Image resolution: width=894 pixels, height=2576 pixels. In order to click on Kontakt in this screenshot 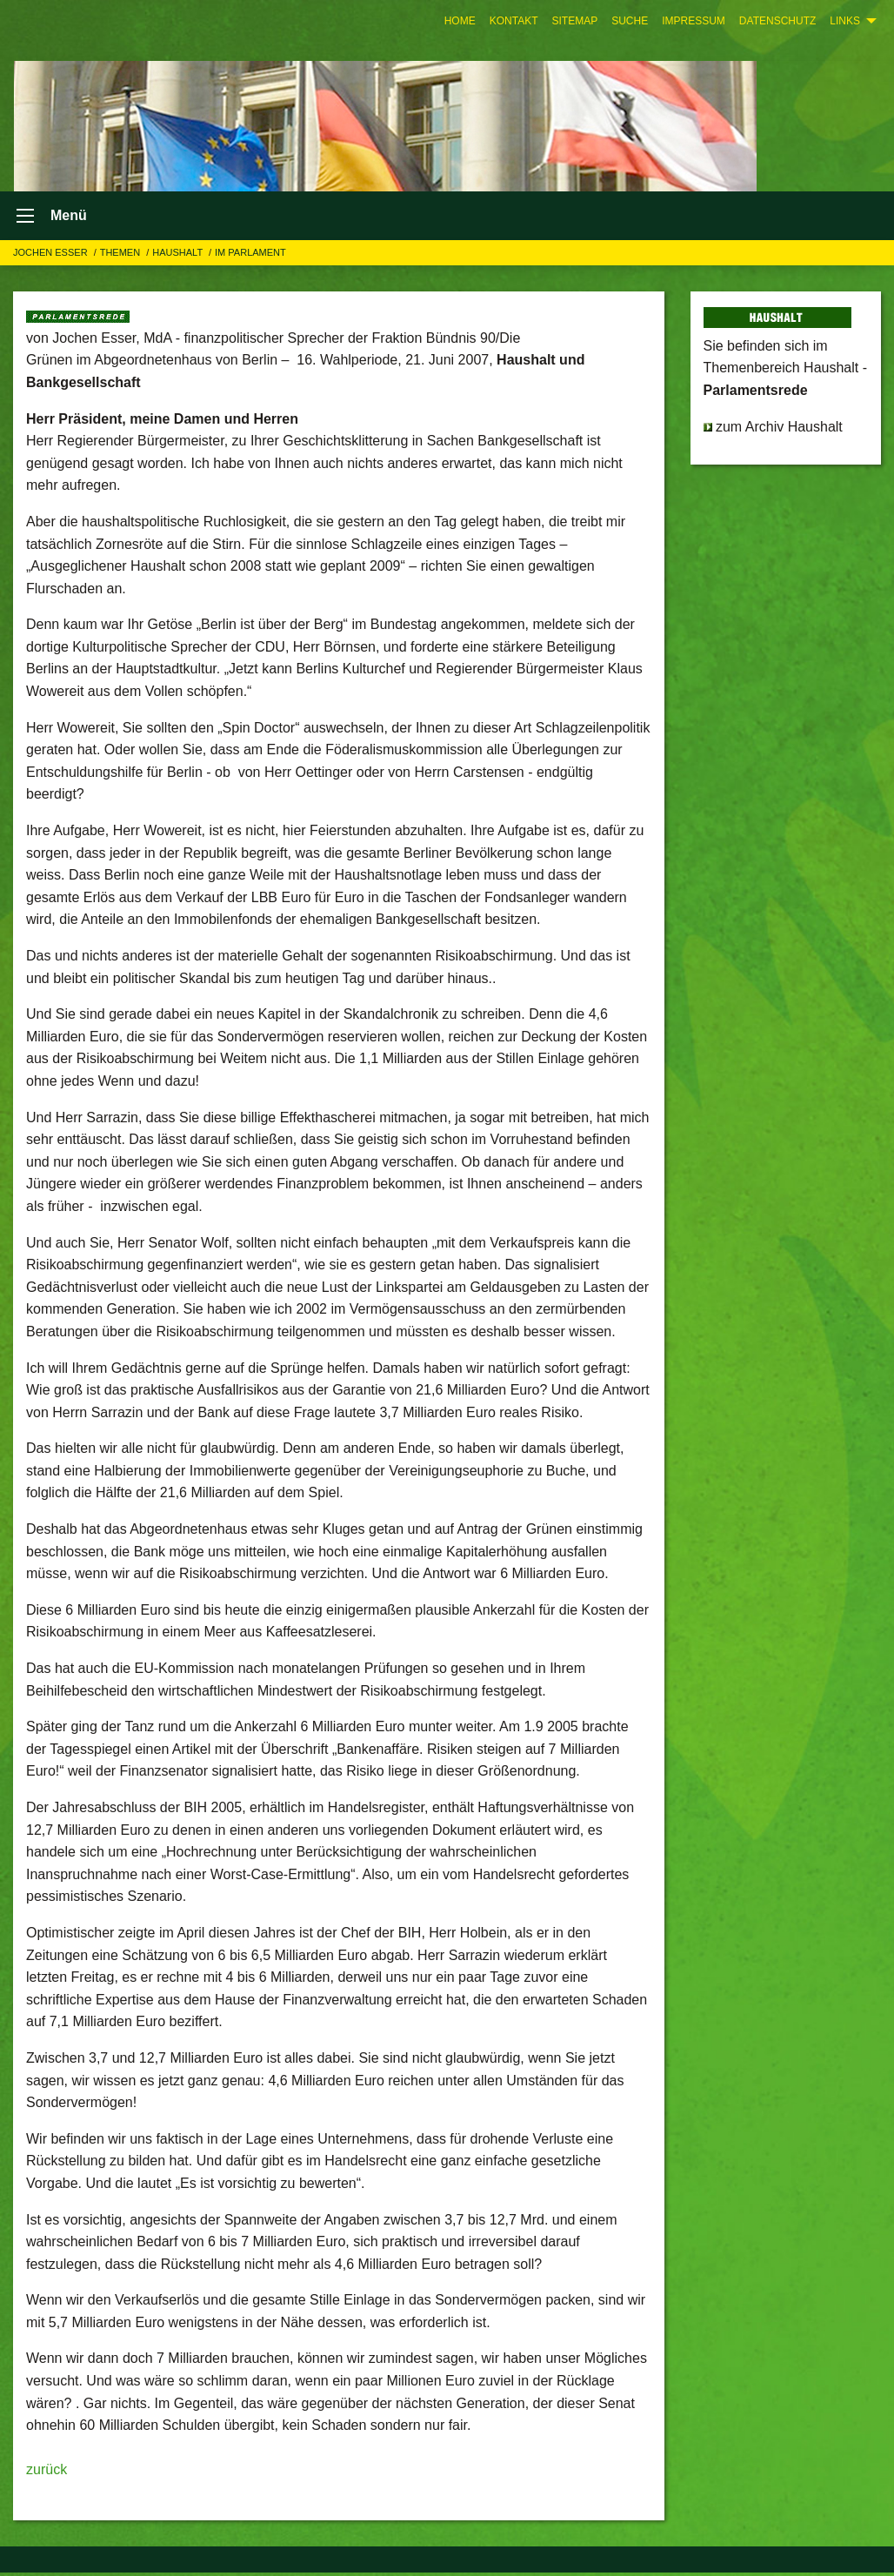, I will do `click(514, 21)`.